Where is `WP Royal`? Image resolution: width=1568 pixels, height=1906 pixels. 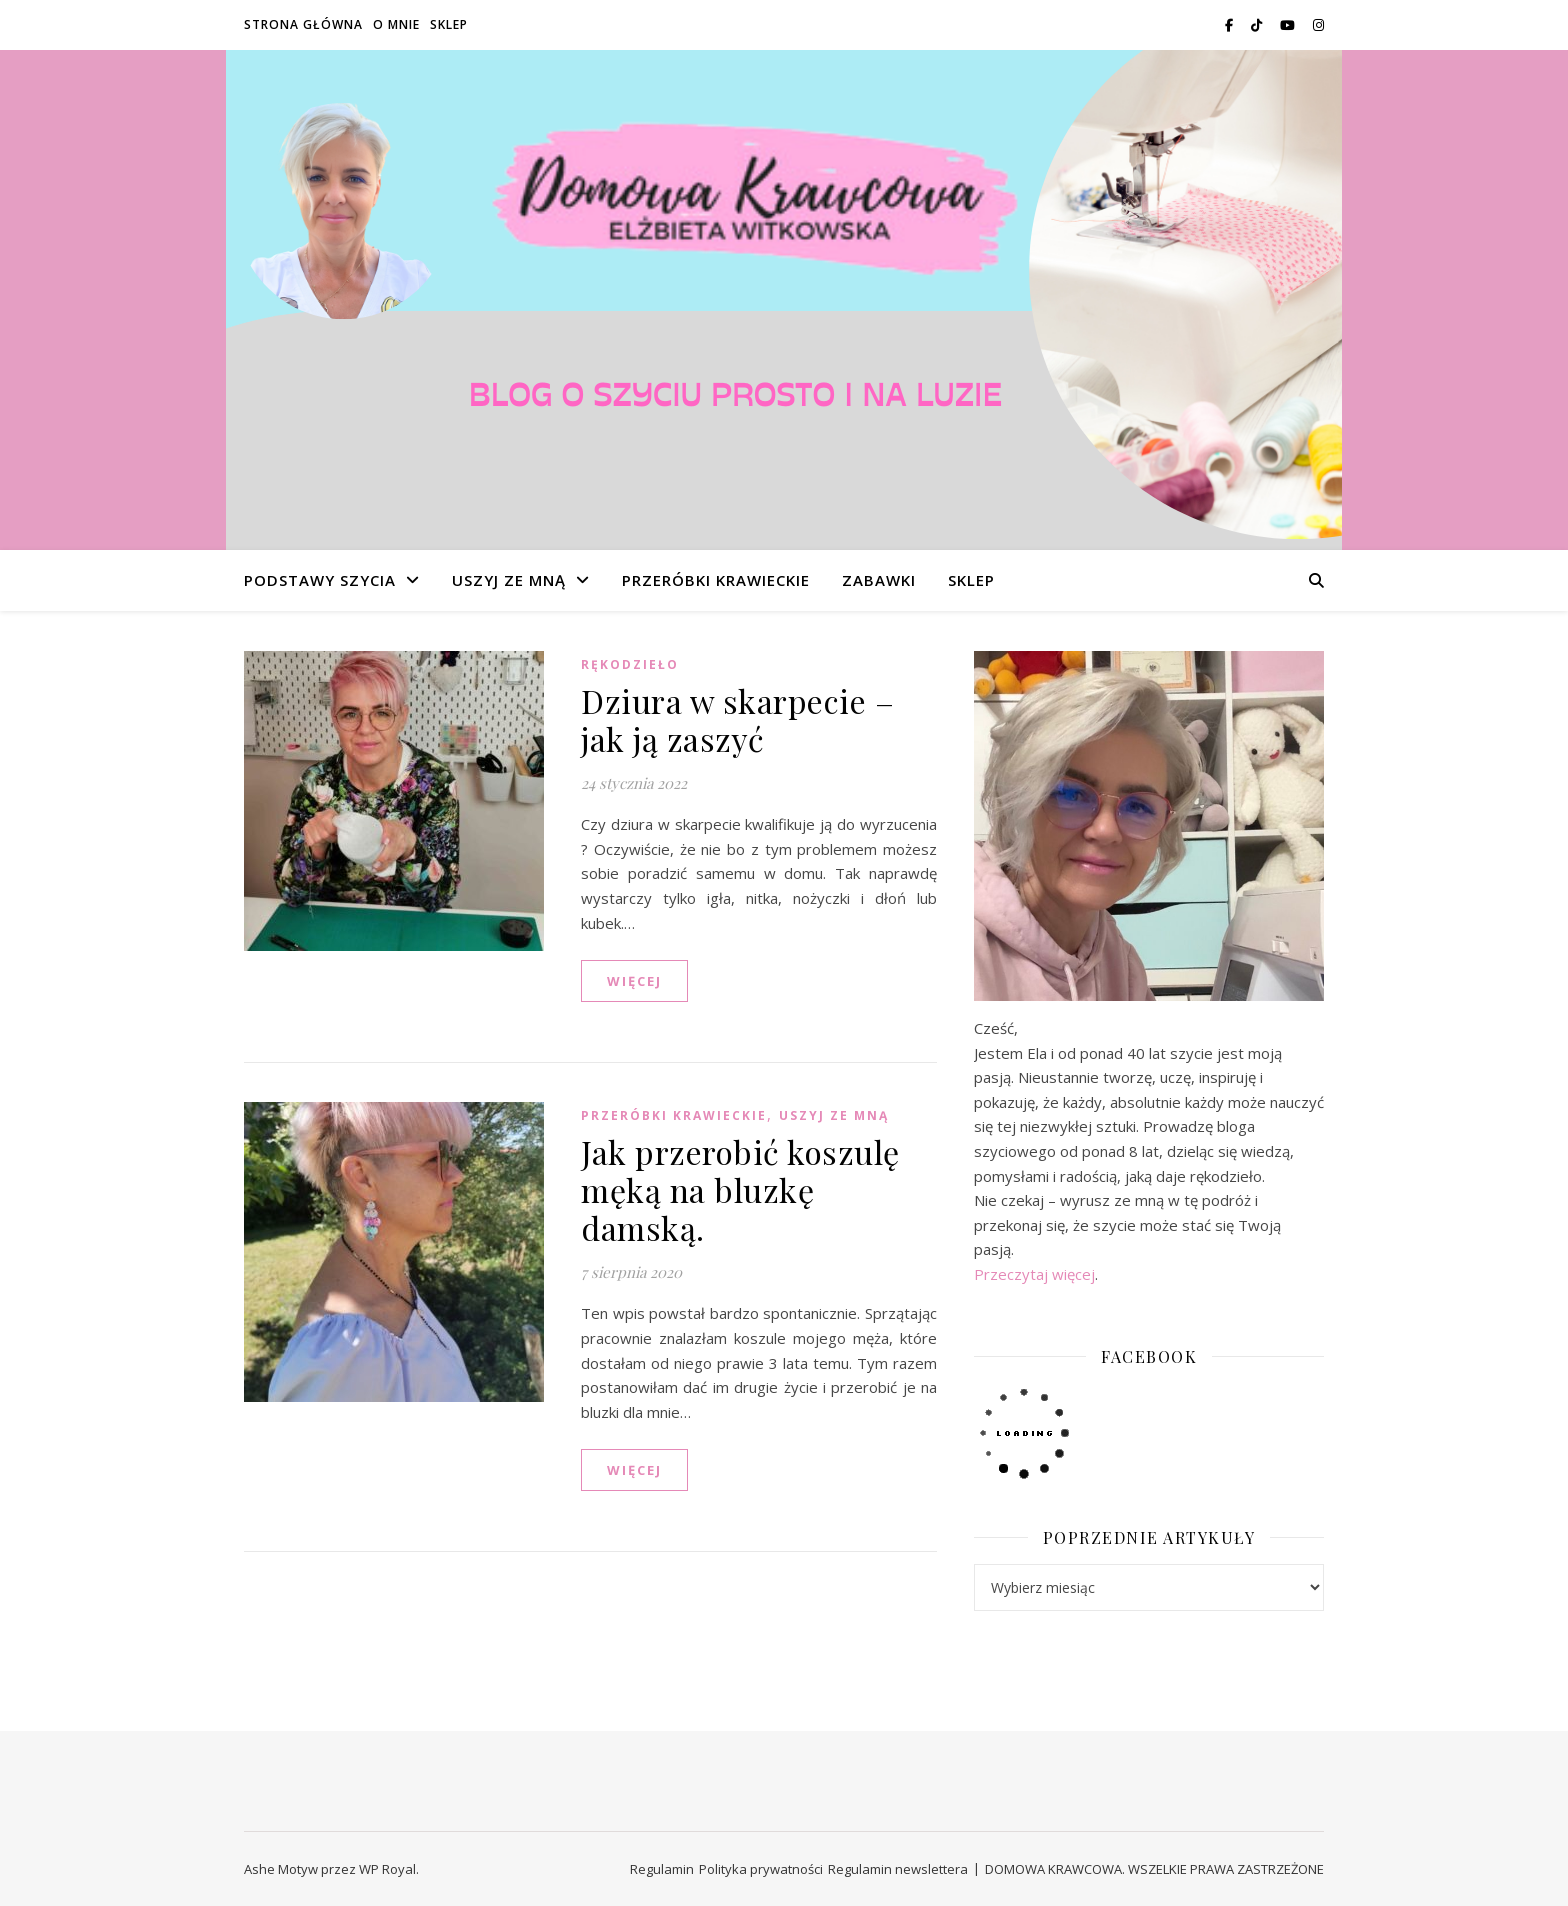
WP Royal is located at coordinates (387, 1869).